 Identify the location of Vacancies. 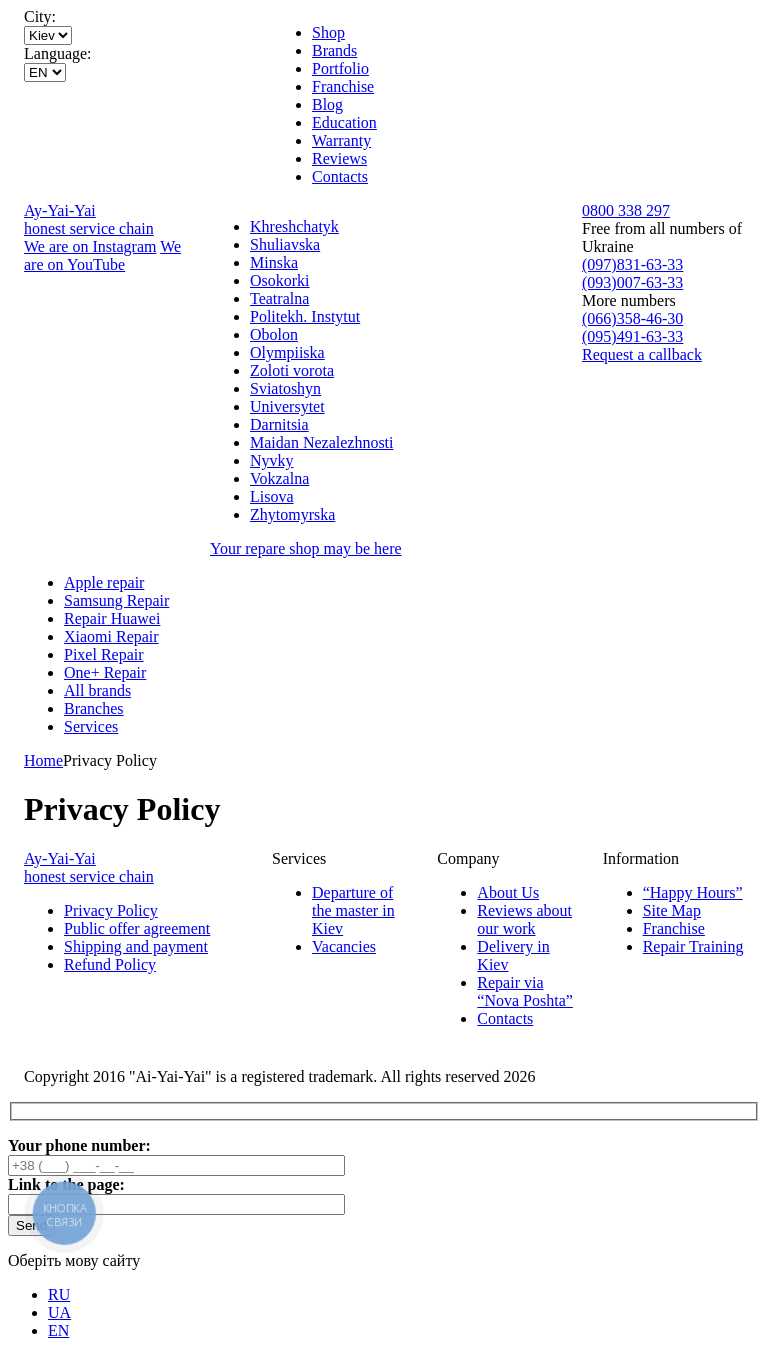
(344, 946).